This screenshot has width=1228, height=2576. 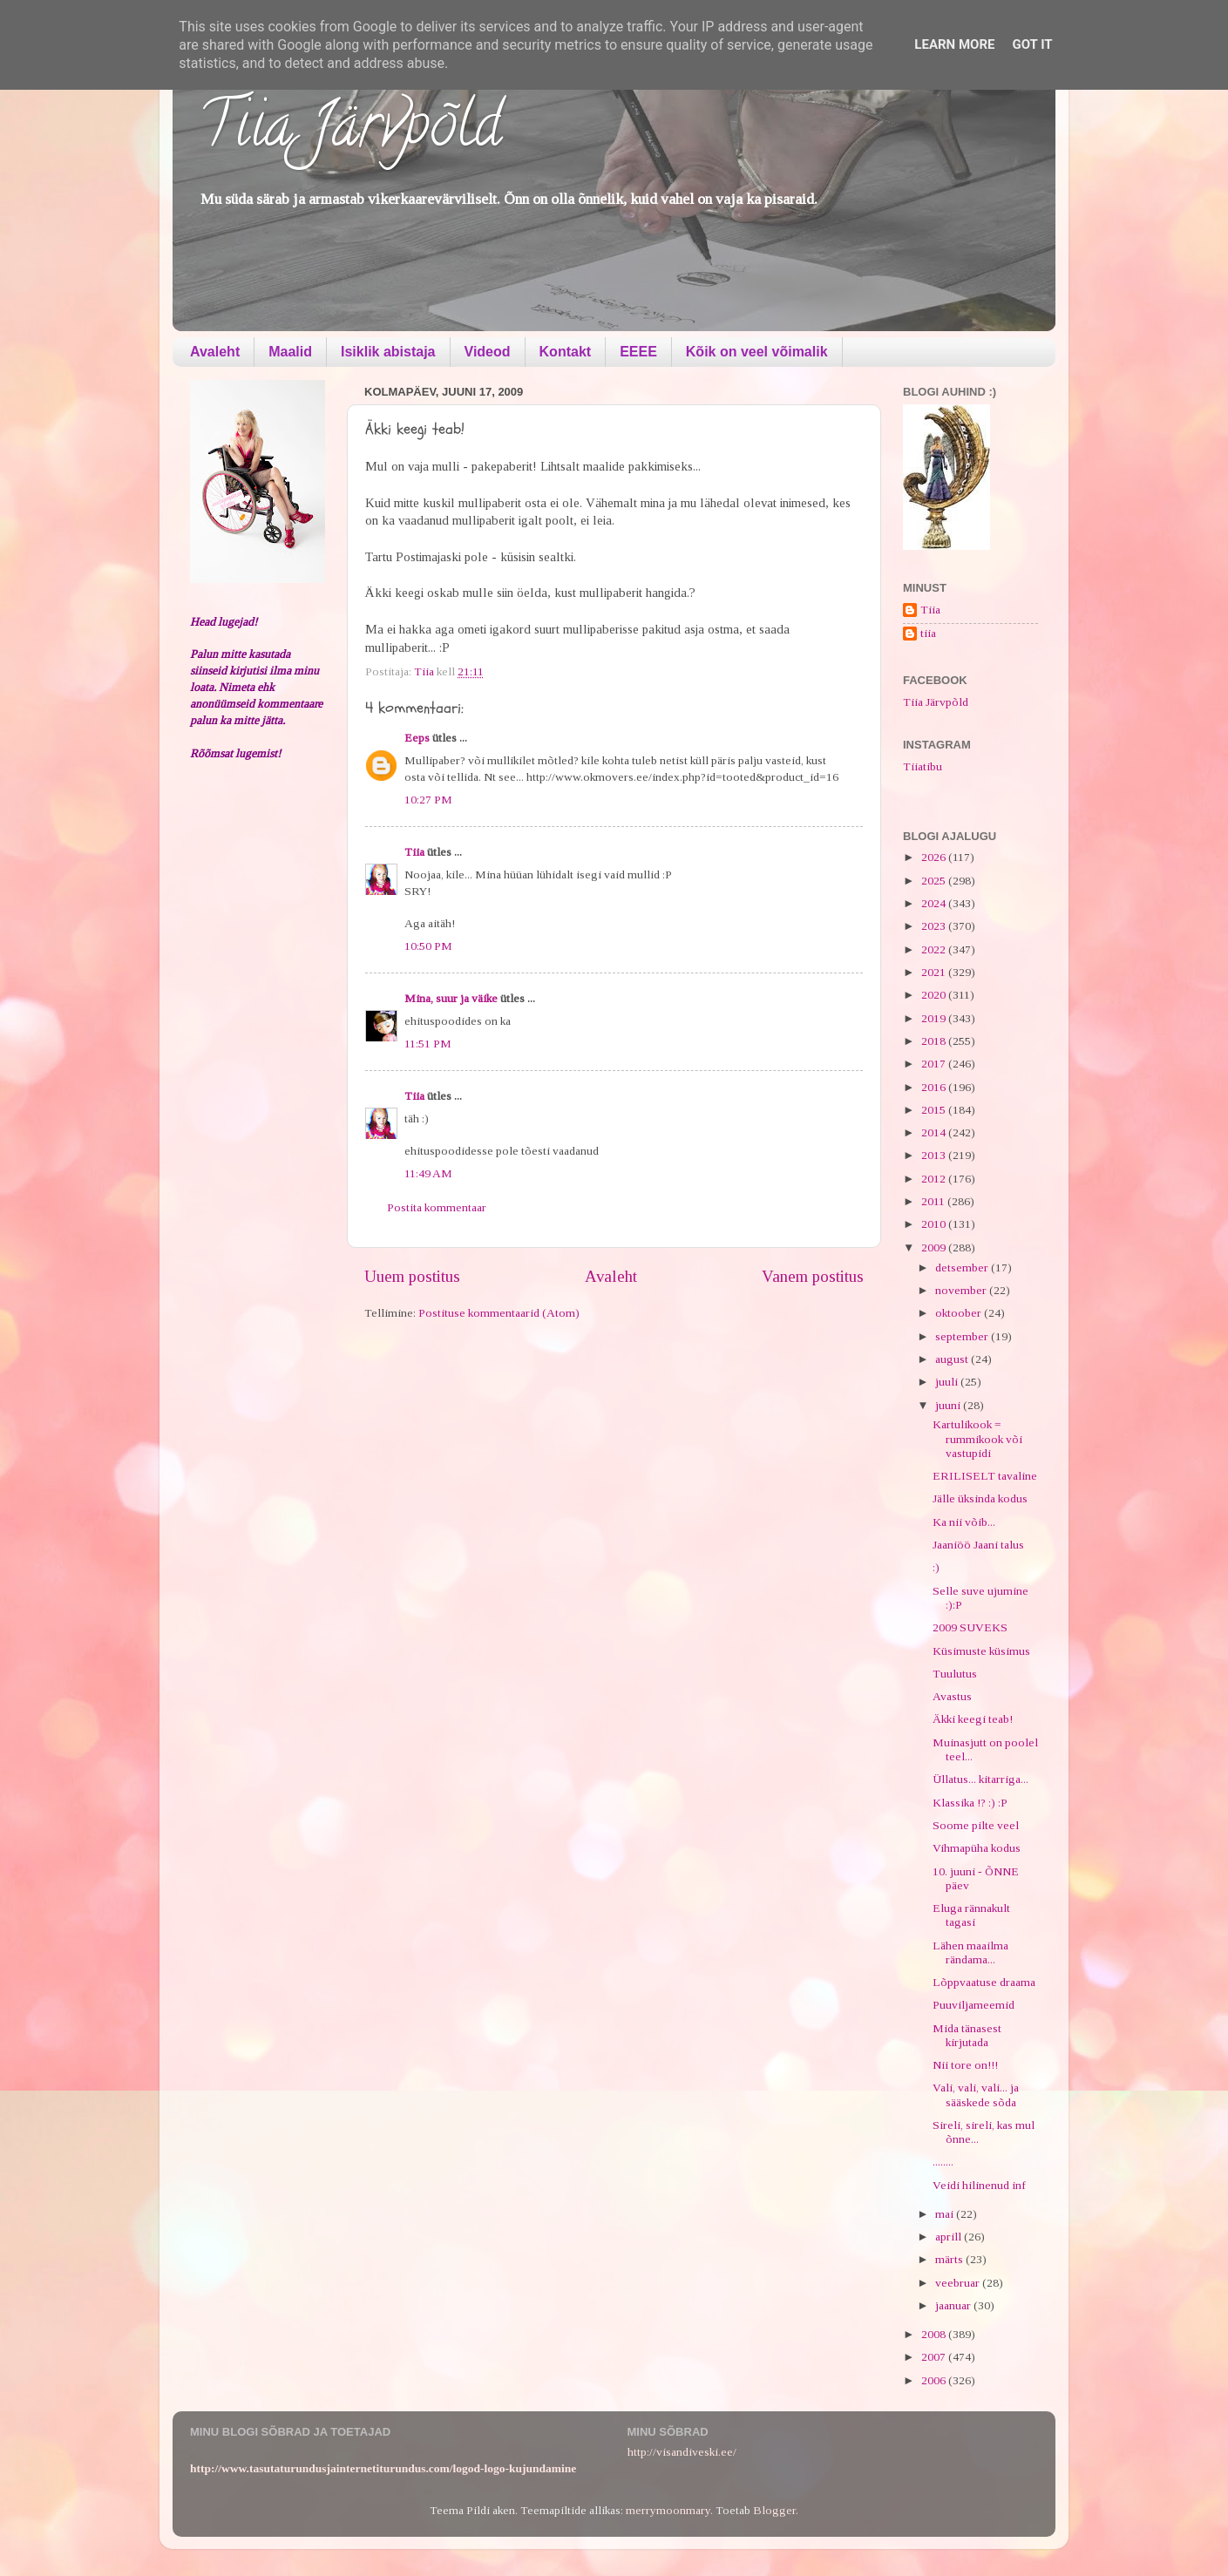 I want to click on Jaaniöö Jaani talus, so click(x=978, y=1544).